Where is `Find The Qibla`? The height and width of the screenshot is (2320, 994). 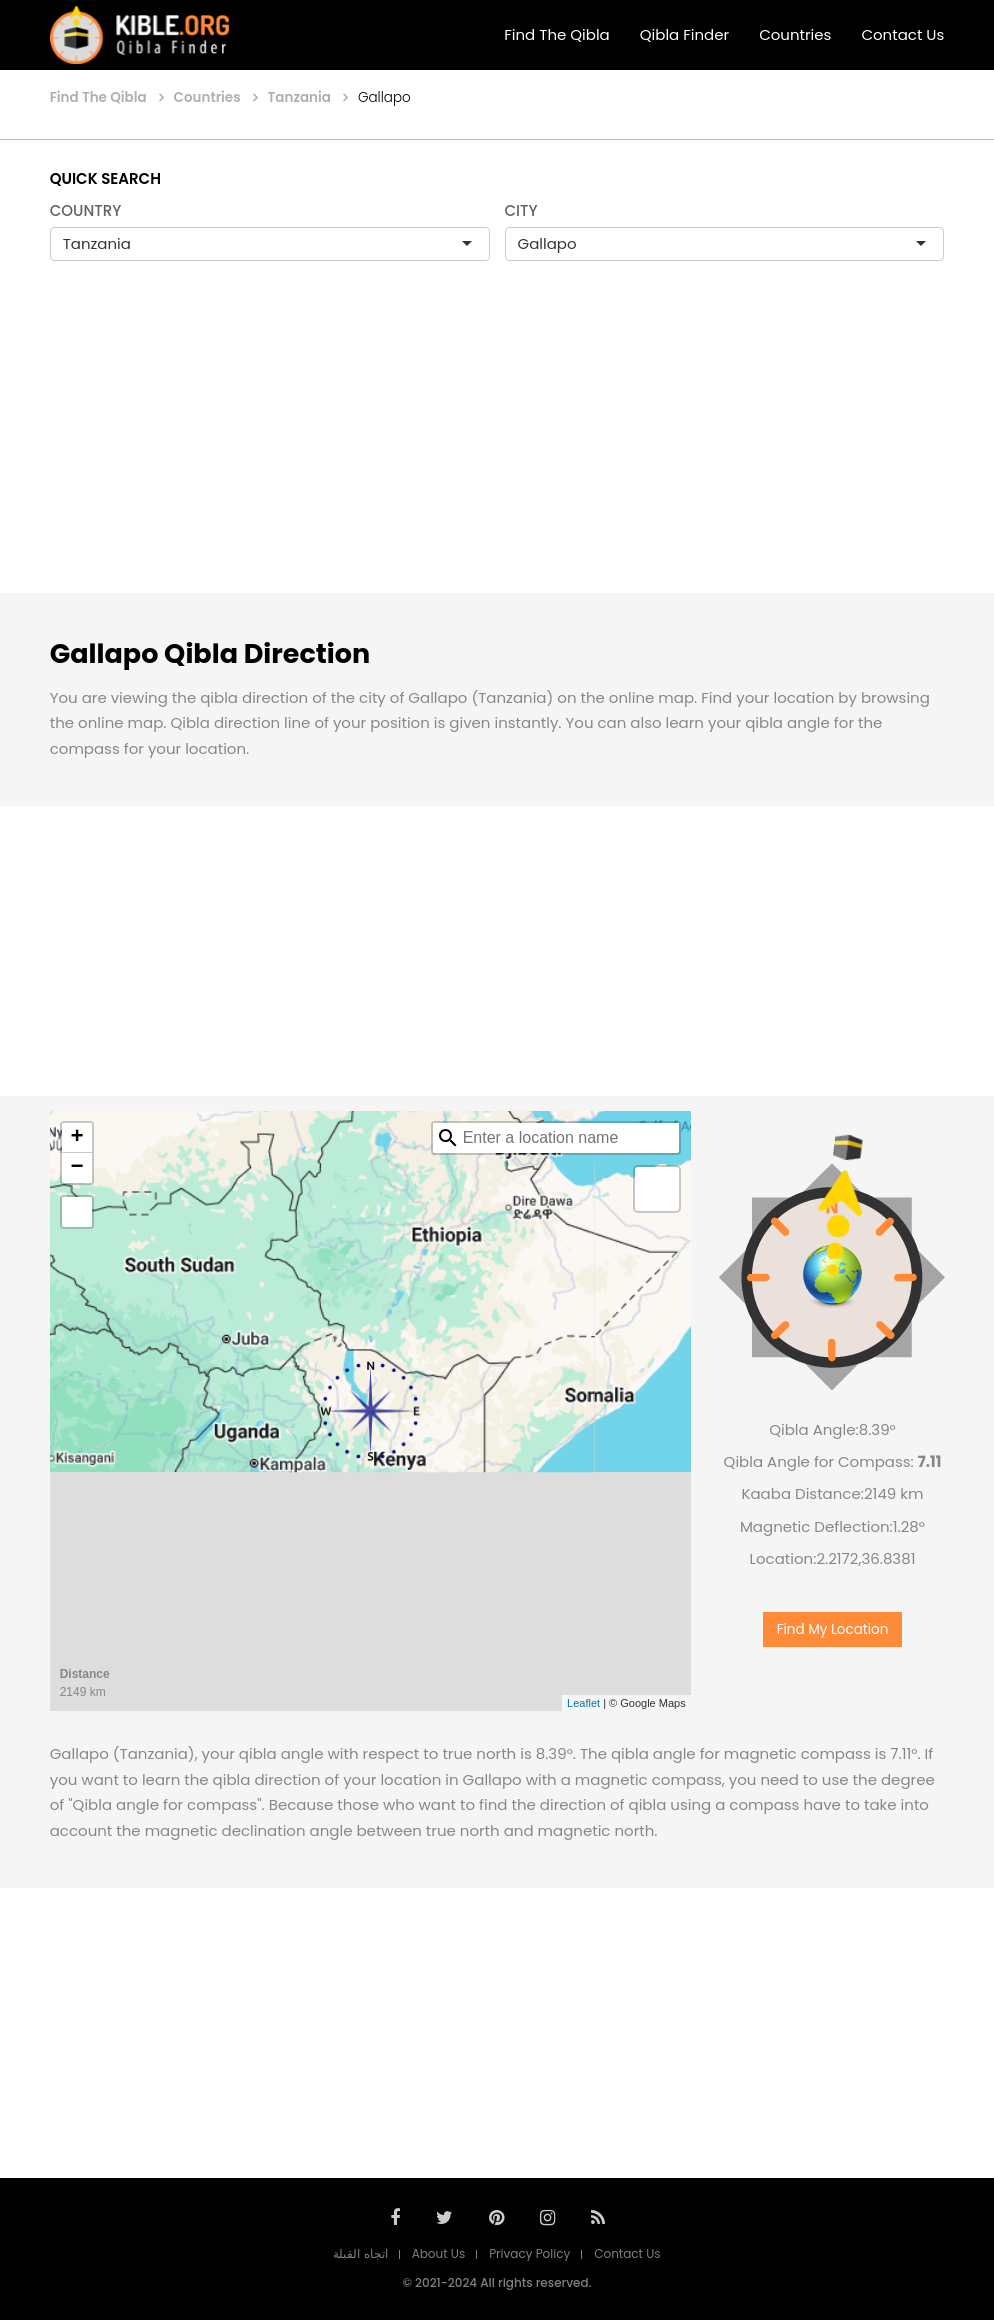 Find The Qibla is located at coordinates (557, 34).